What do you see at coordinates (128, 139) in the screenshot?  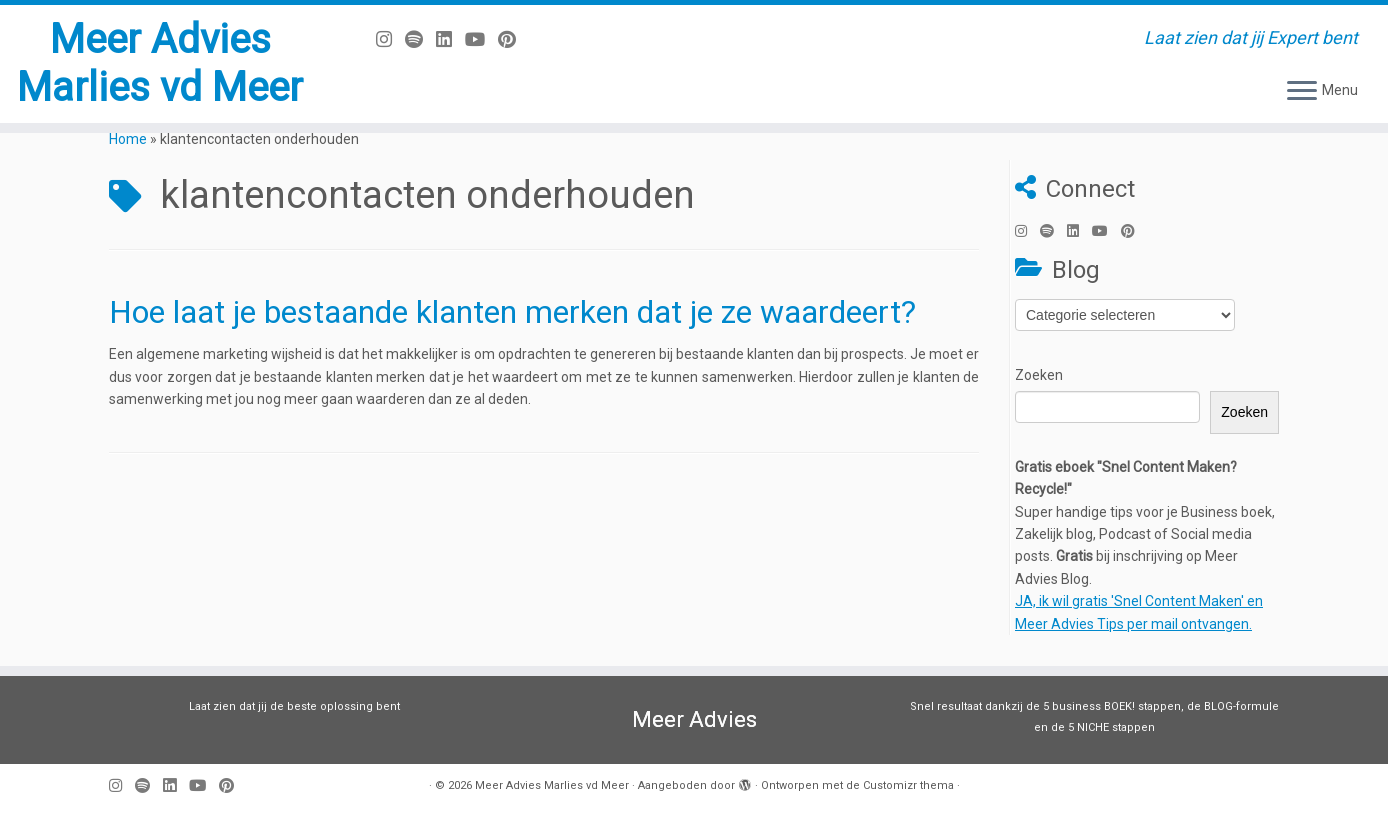 I see `Home` at bounding box center [128, 139].